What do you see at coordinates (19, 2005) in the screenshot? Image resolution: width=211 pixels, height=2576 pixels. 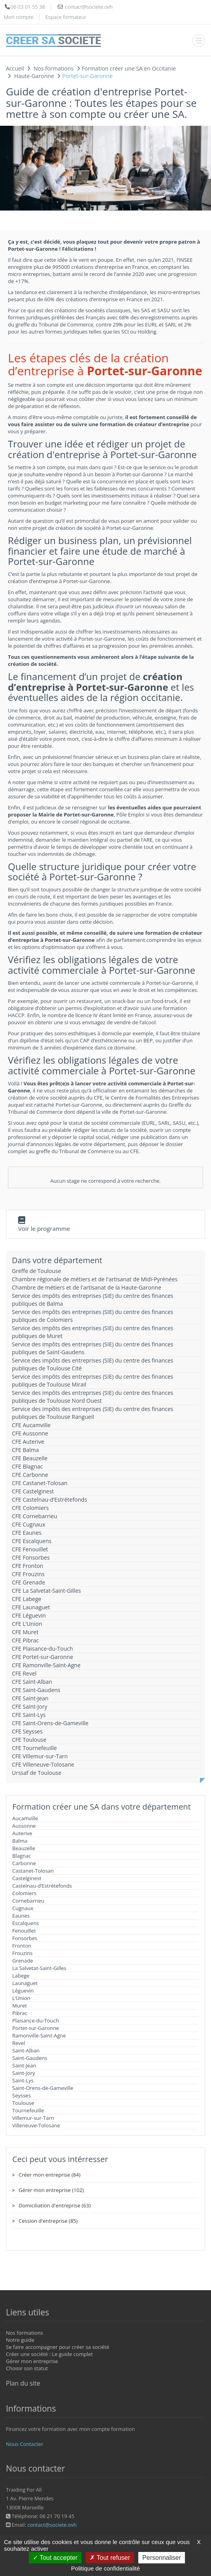 I see `Muret` at bounding box center [19, 2005].